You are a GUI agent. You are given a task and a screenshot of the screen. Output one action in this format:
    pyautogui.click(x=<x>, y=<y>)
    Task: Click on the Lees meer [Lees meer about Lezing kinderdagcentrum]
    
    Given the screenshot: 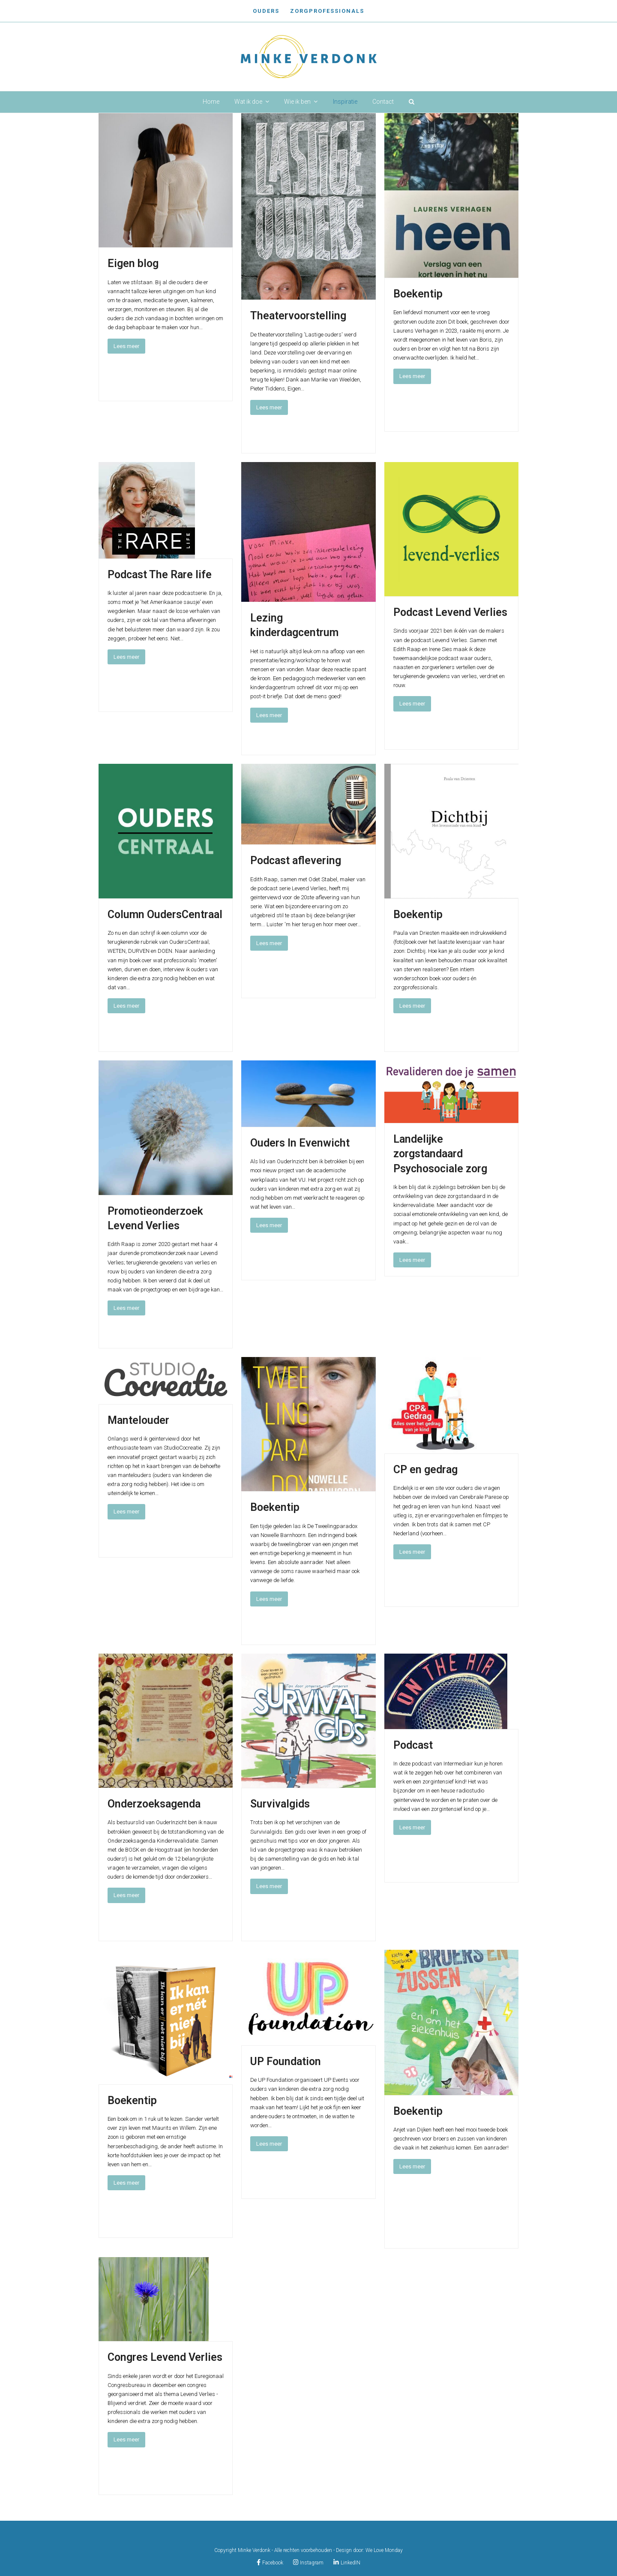 What is the action you would take?
    pyautogui.click(x=269, y=715)
    